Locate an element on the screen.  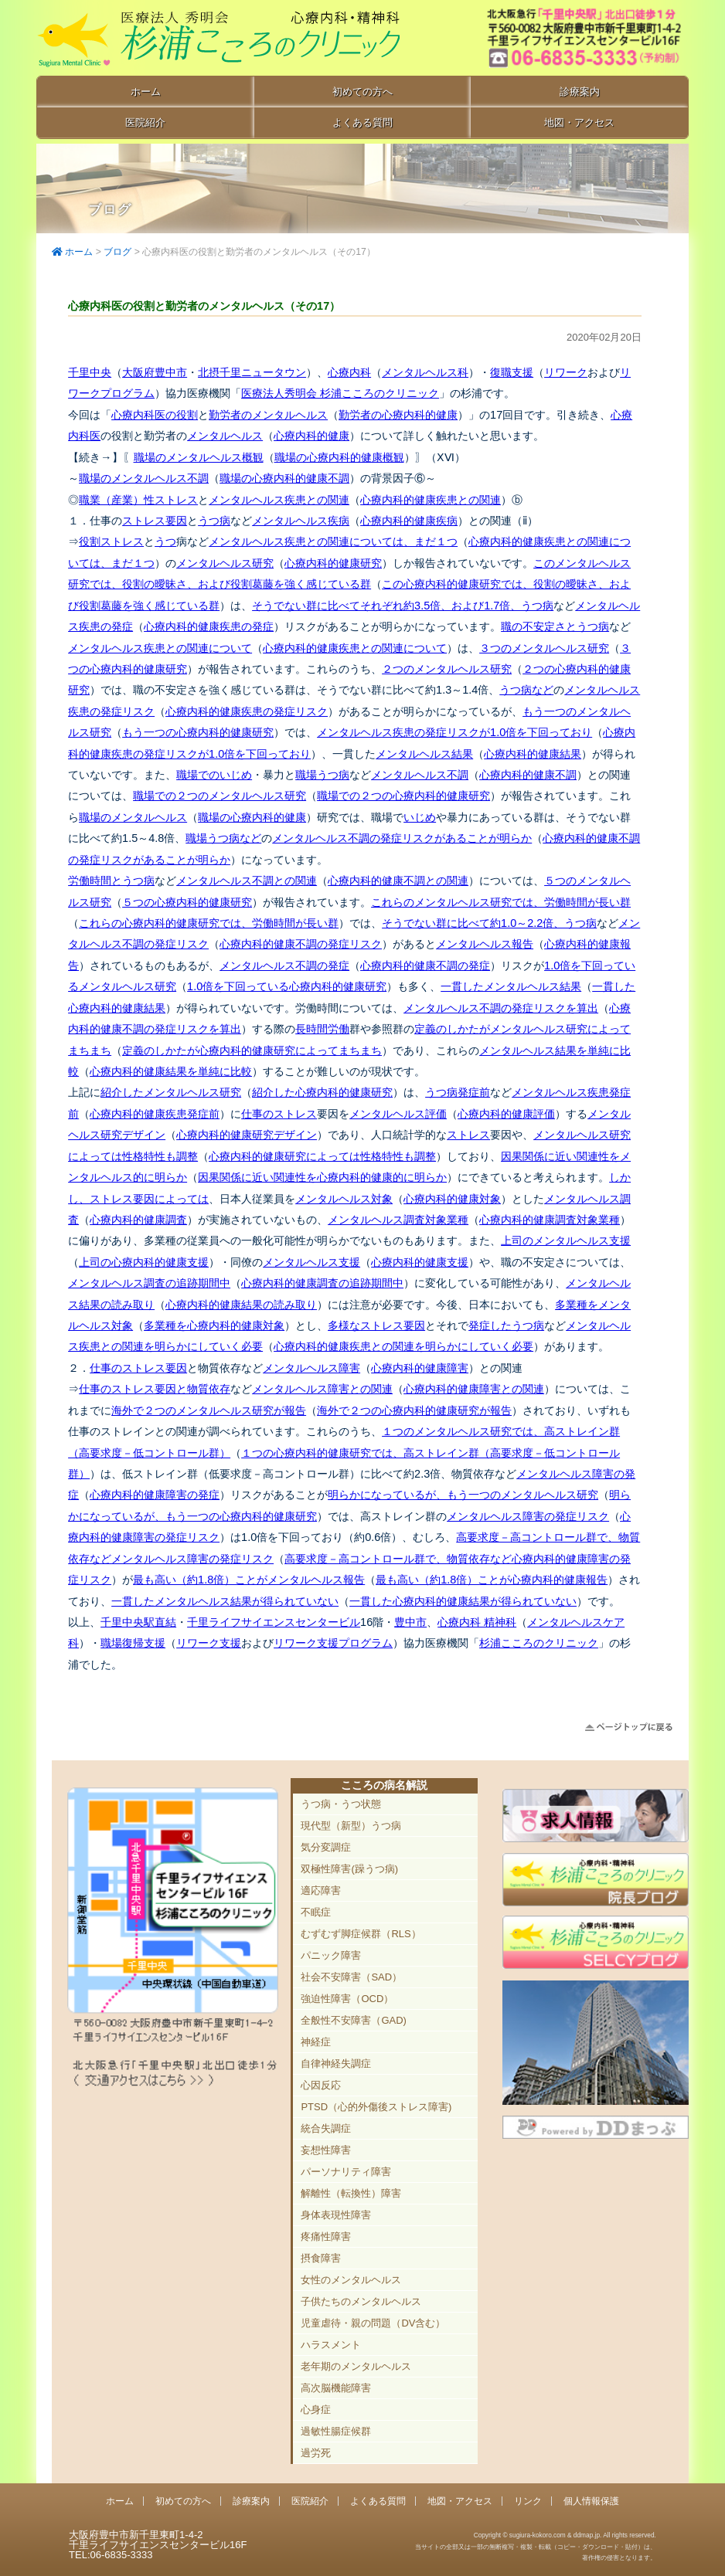
心療内科的健康結果 is located at coordinates (532, 754).